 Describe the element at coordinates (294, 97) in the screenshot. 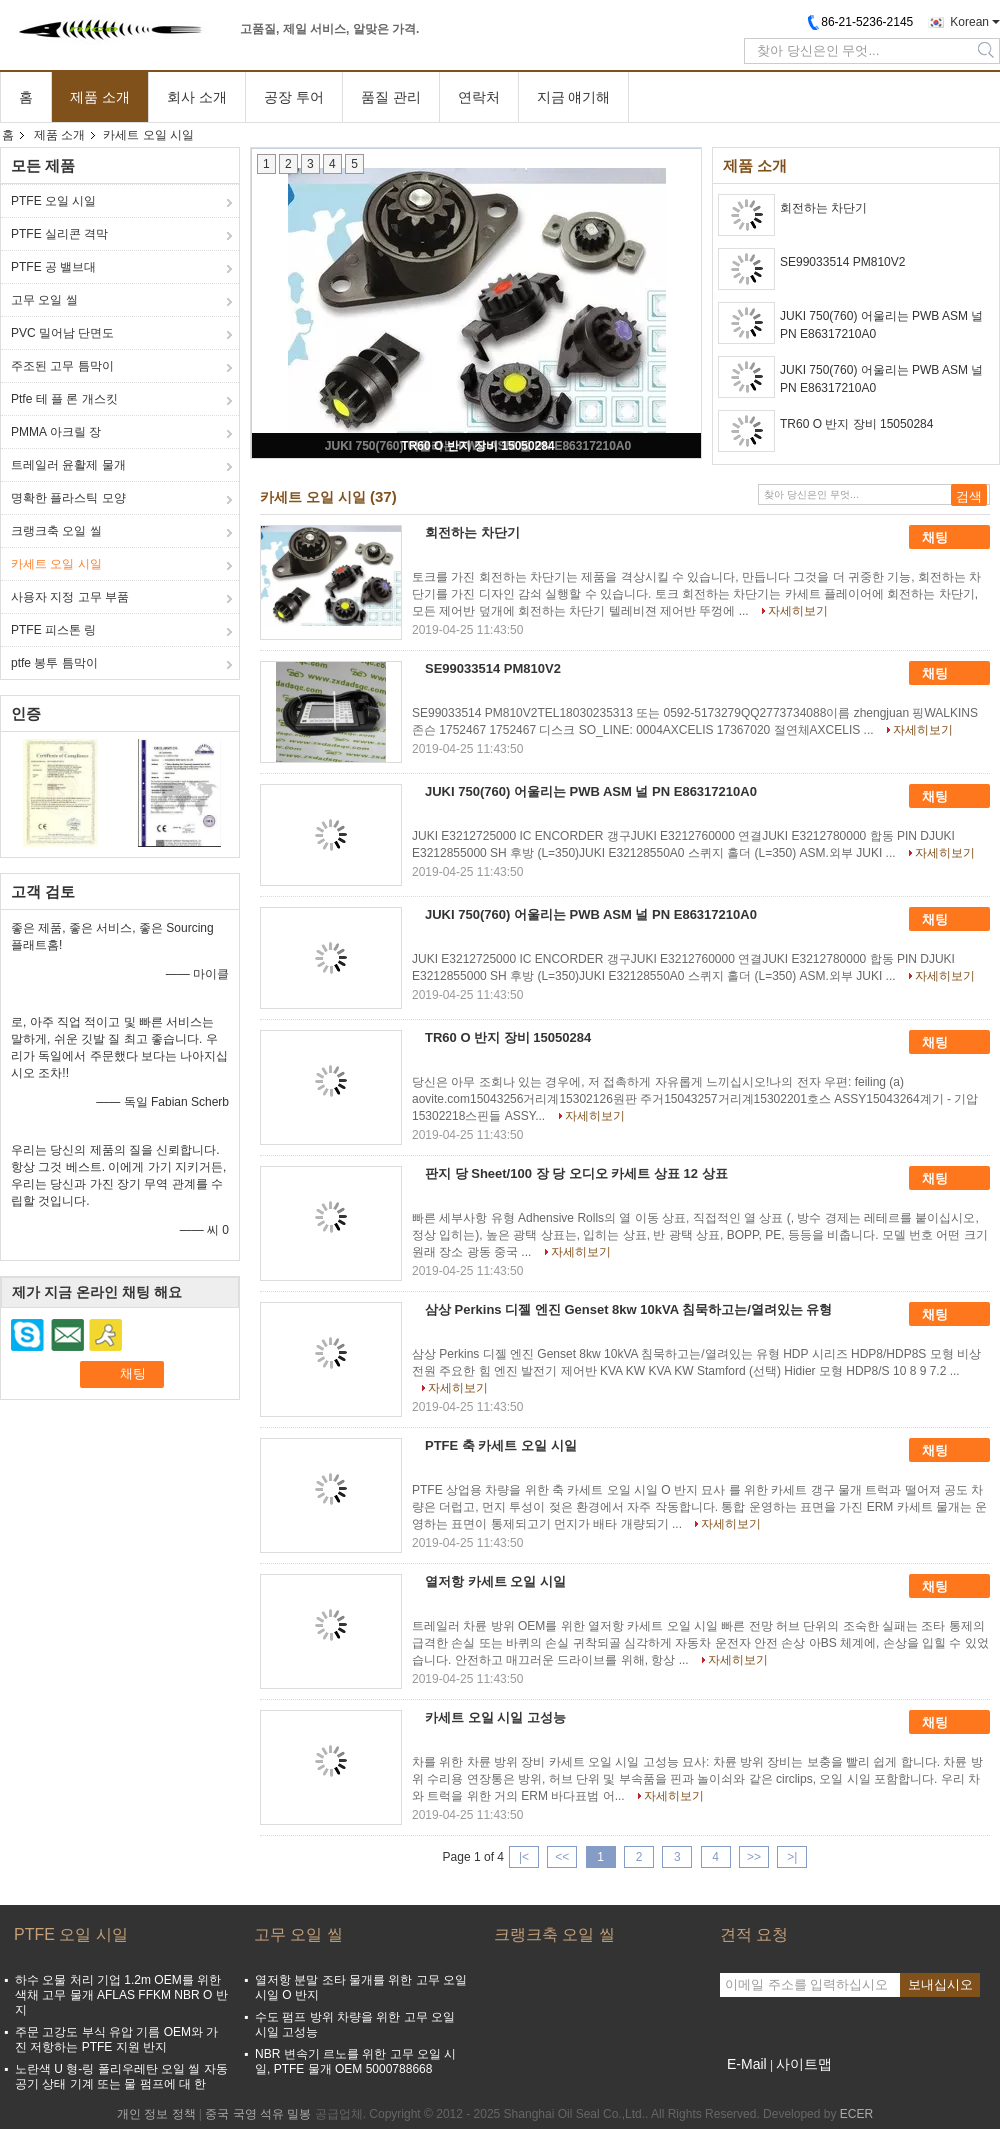

I see `공장 투어` at that location.